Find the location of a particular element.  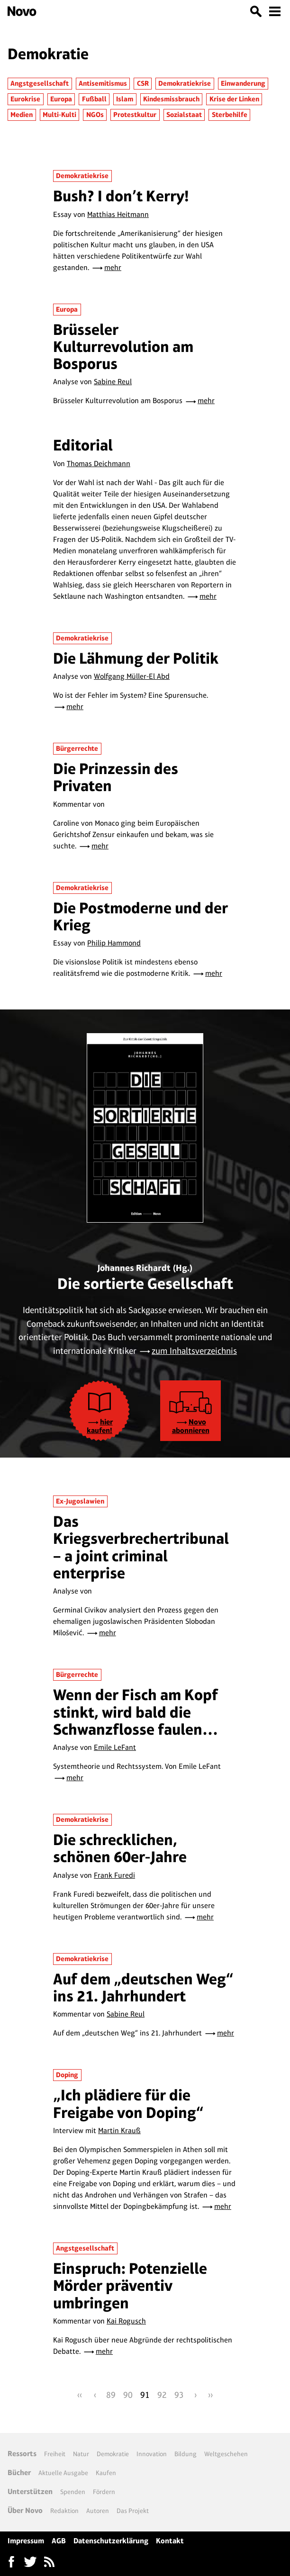

Die Prinzessin des Privaten is located at coordinates (115, 777).